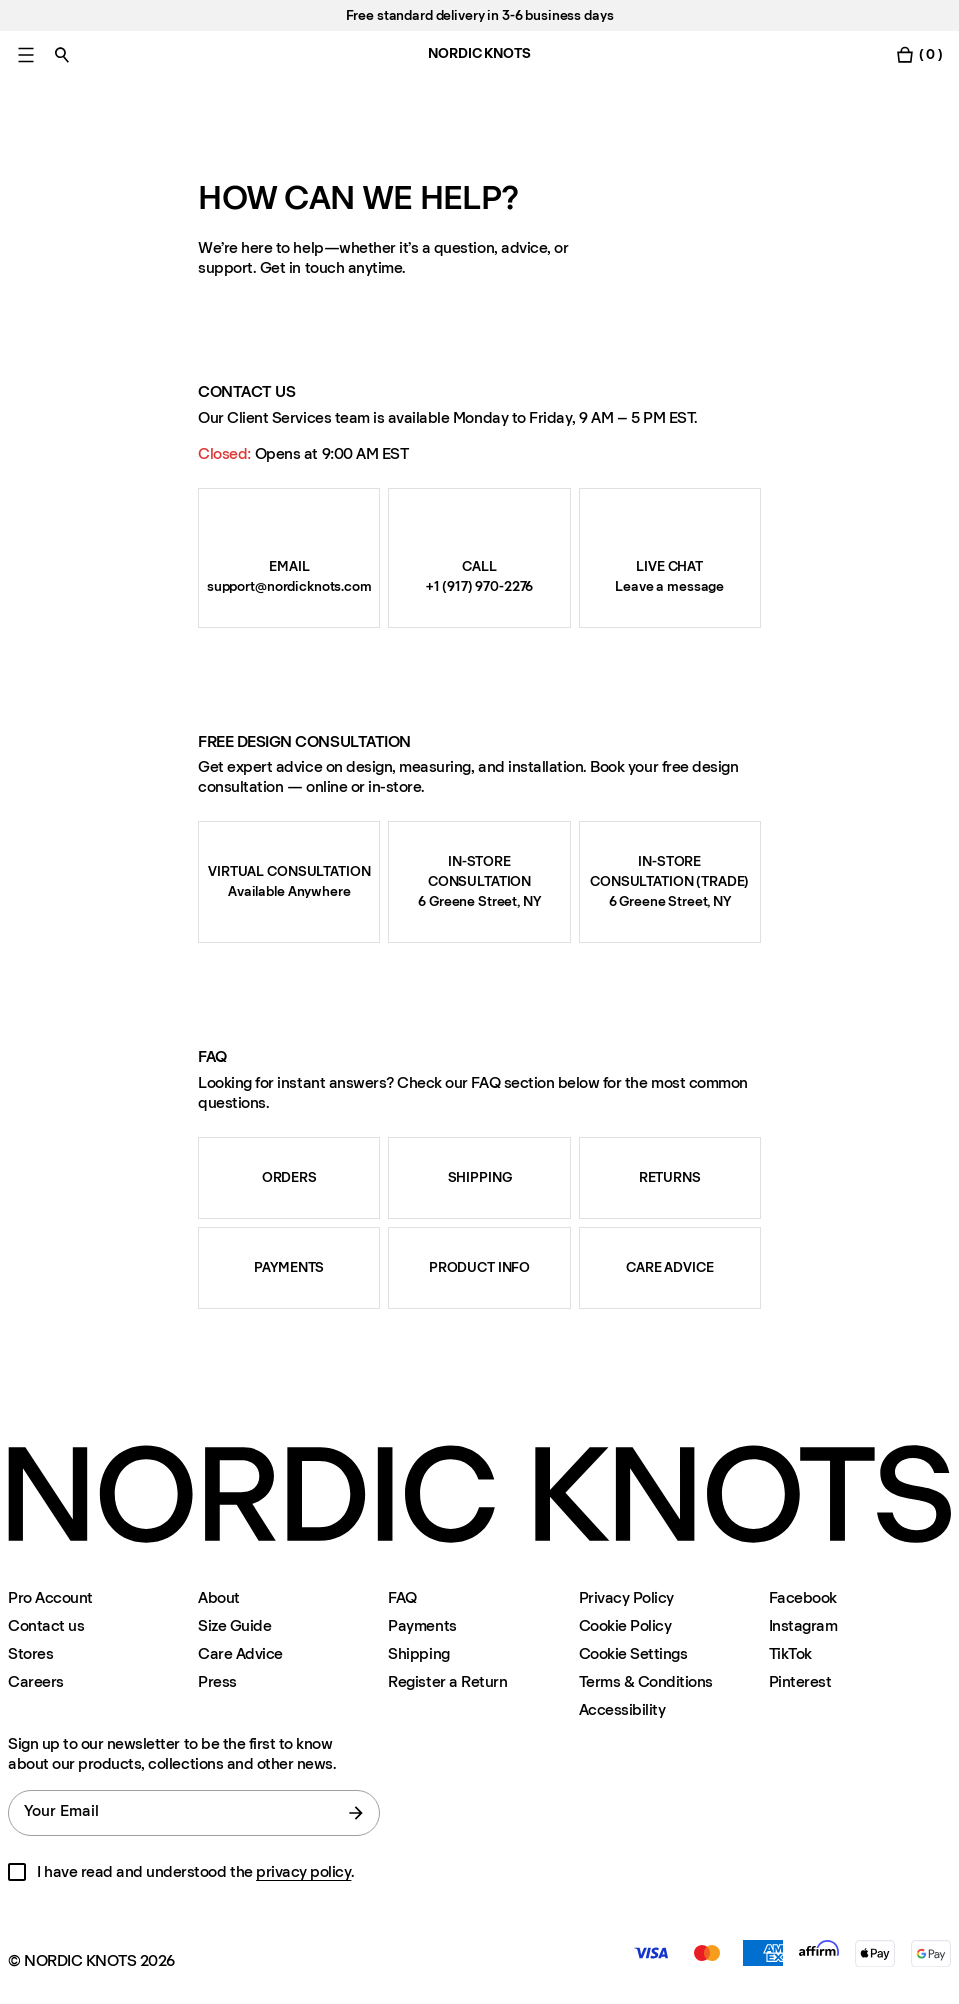 The height and width of the screenshot is (2004, 959). I want to click on Facebook, so click(803, 1597).